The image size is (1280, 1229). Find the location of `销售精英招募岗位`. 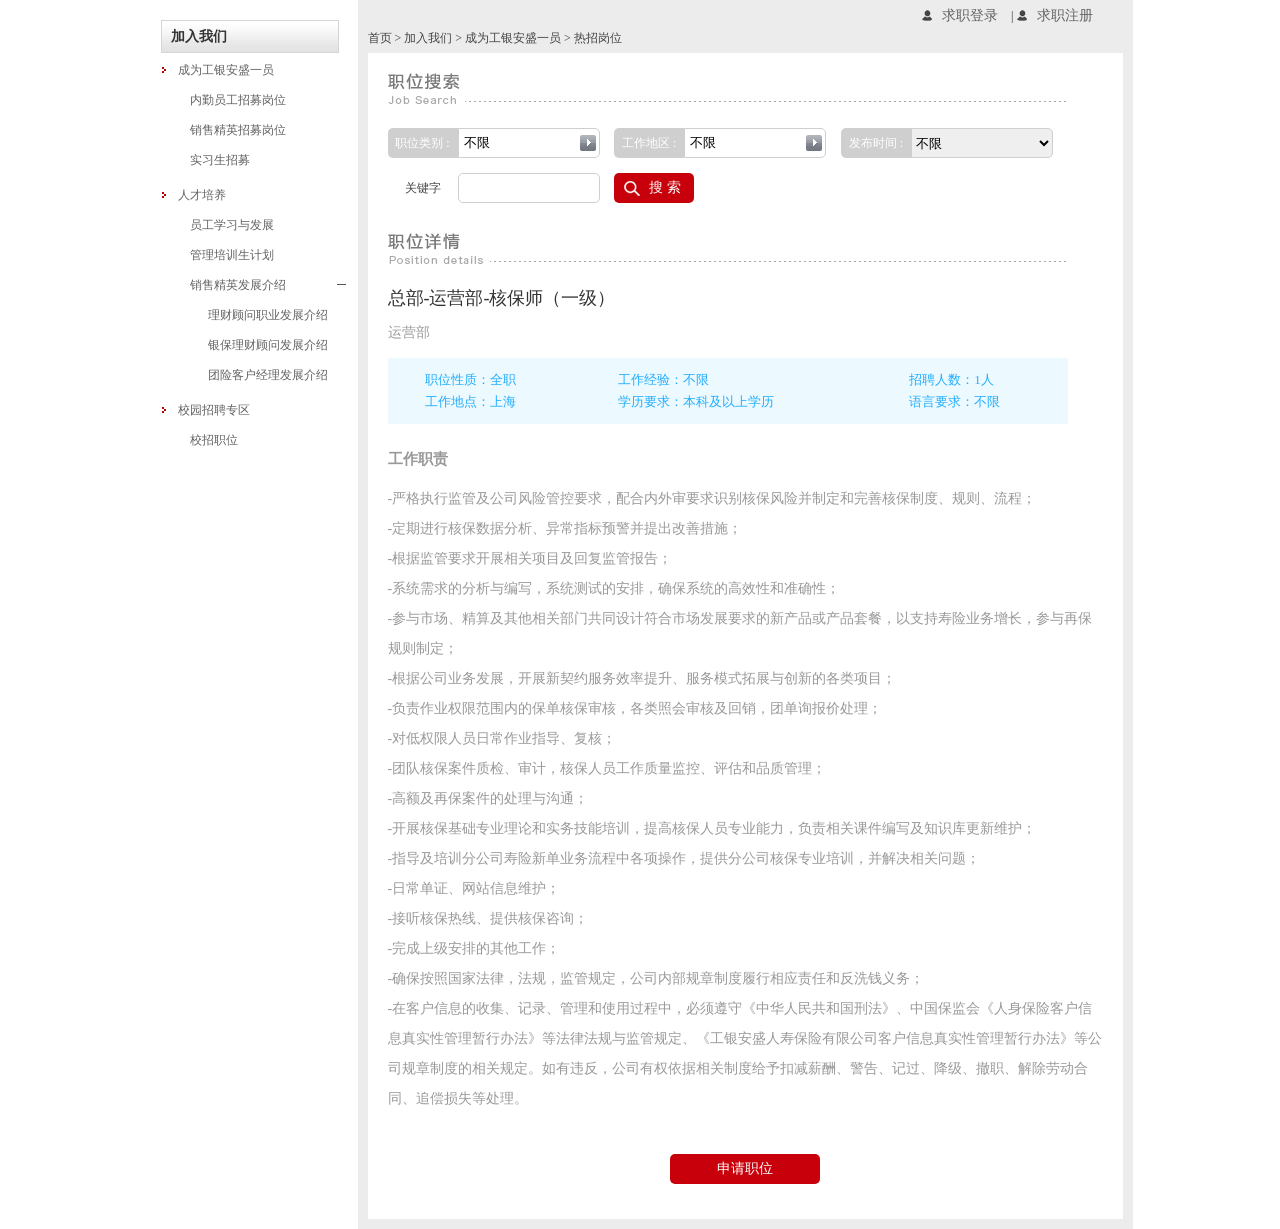

销售精英招募岗位 is located at coordinates (238, 130).